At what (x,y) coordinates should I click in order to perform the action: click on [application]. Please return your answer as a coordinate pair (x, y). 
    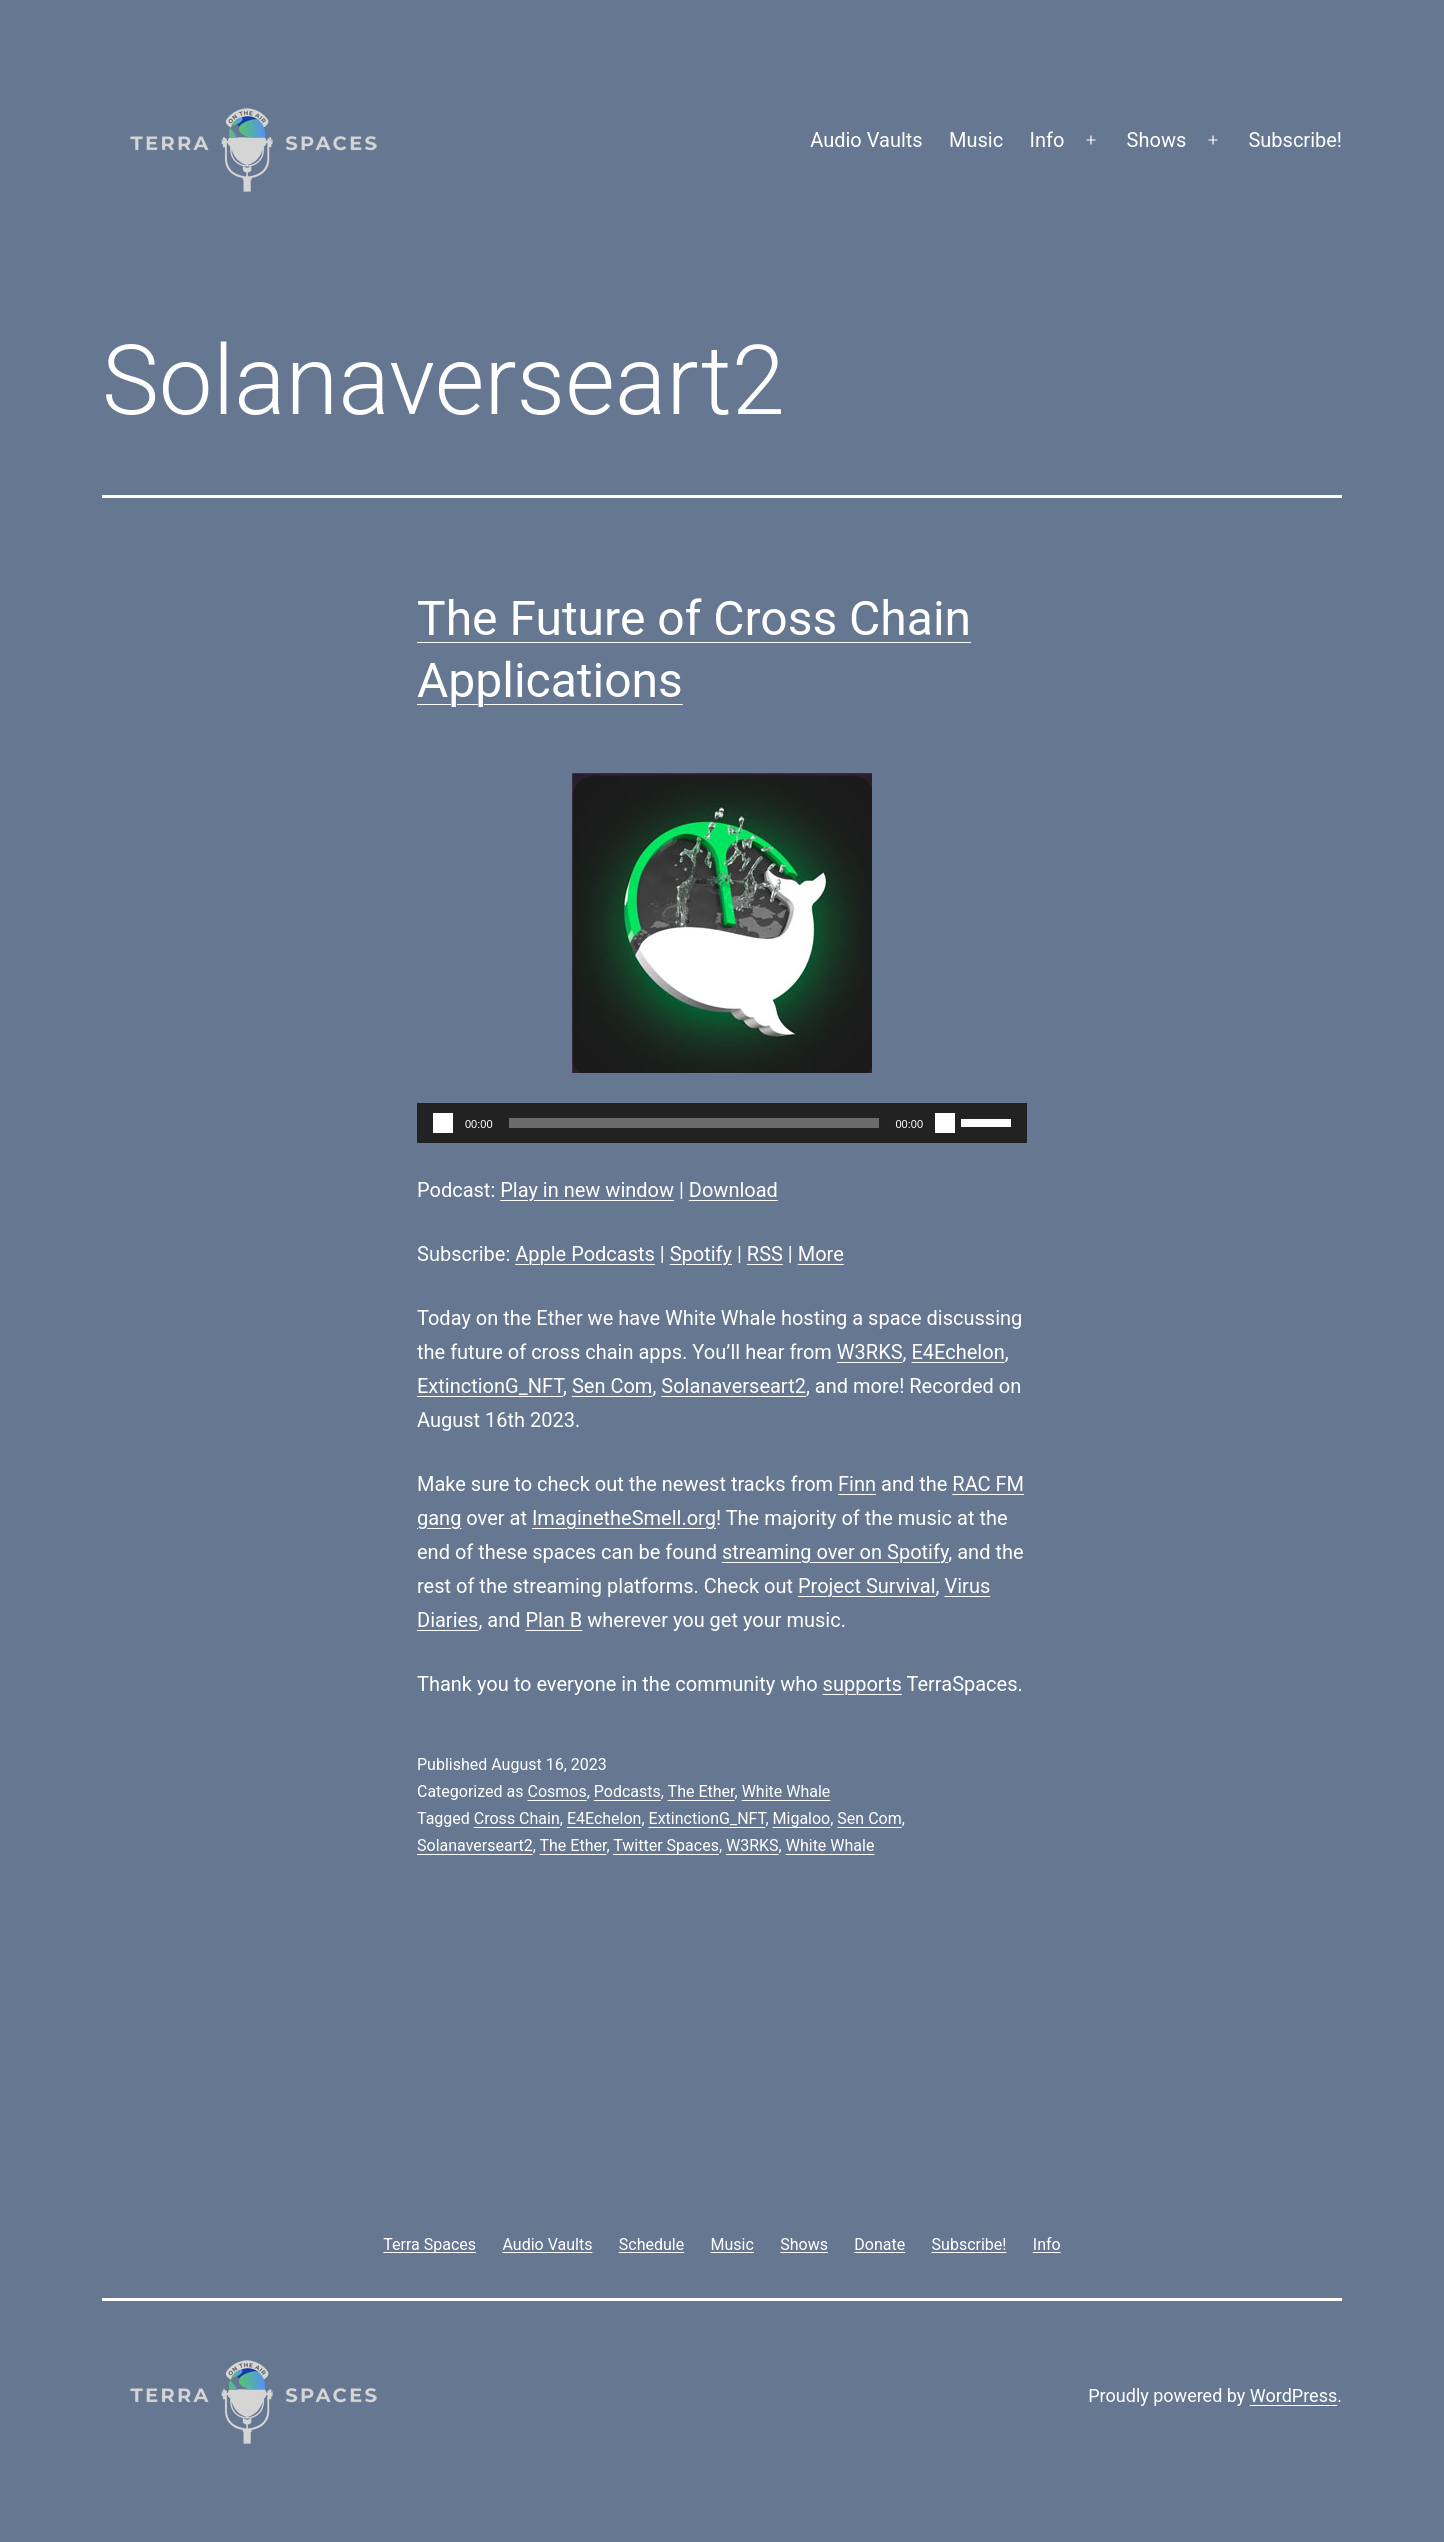
    Looking at the image, I should click on (722, 1123).